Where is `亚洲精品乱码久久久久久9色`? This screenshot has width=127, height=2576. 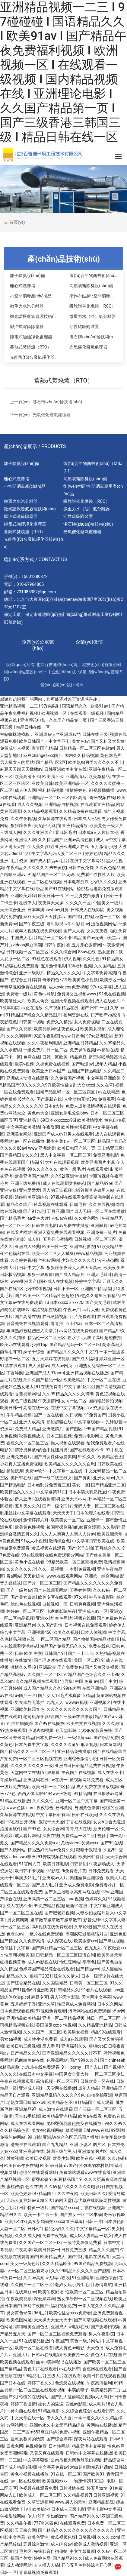 亚洲精品乱码久久久久久9色 is located at coordinates (58, 2095).